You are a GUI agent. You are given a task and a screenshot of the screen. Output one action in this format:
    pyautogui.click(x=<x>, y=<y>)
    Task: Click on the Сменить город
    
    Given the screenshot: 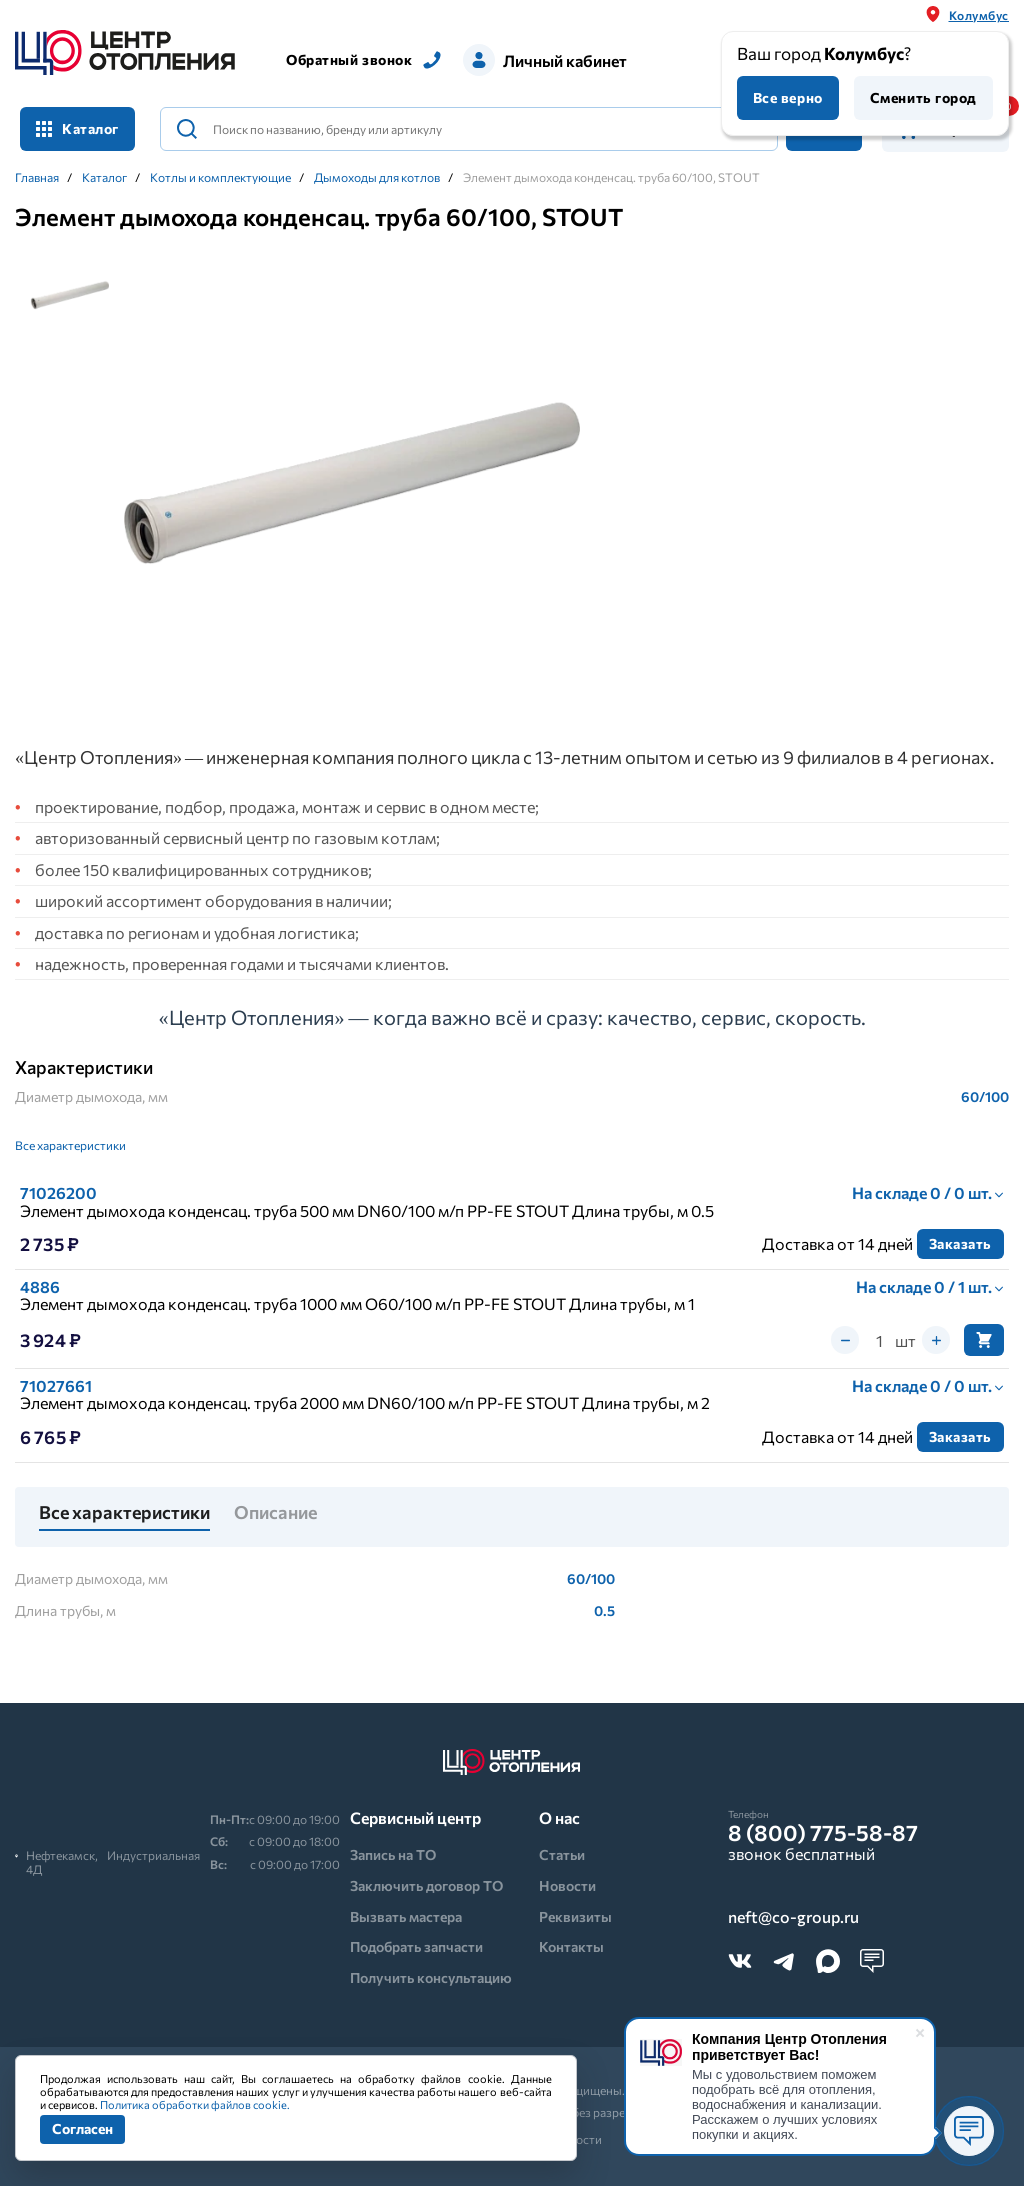 What is the action you would take?
    pyautogui.click(x=923, y=97)
    